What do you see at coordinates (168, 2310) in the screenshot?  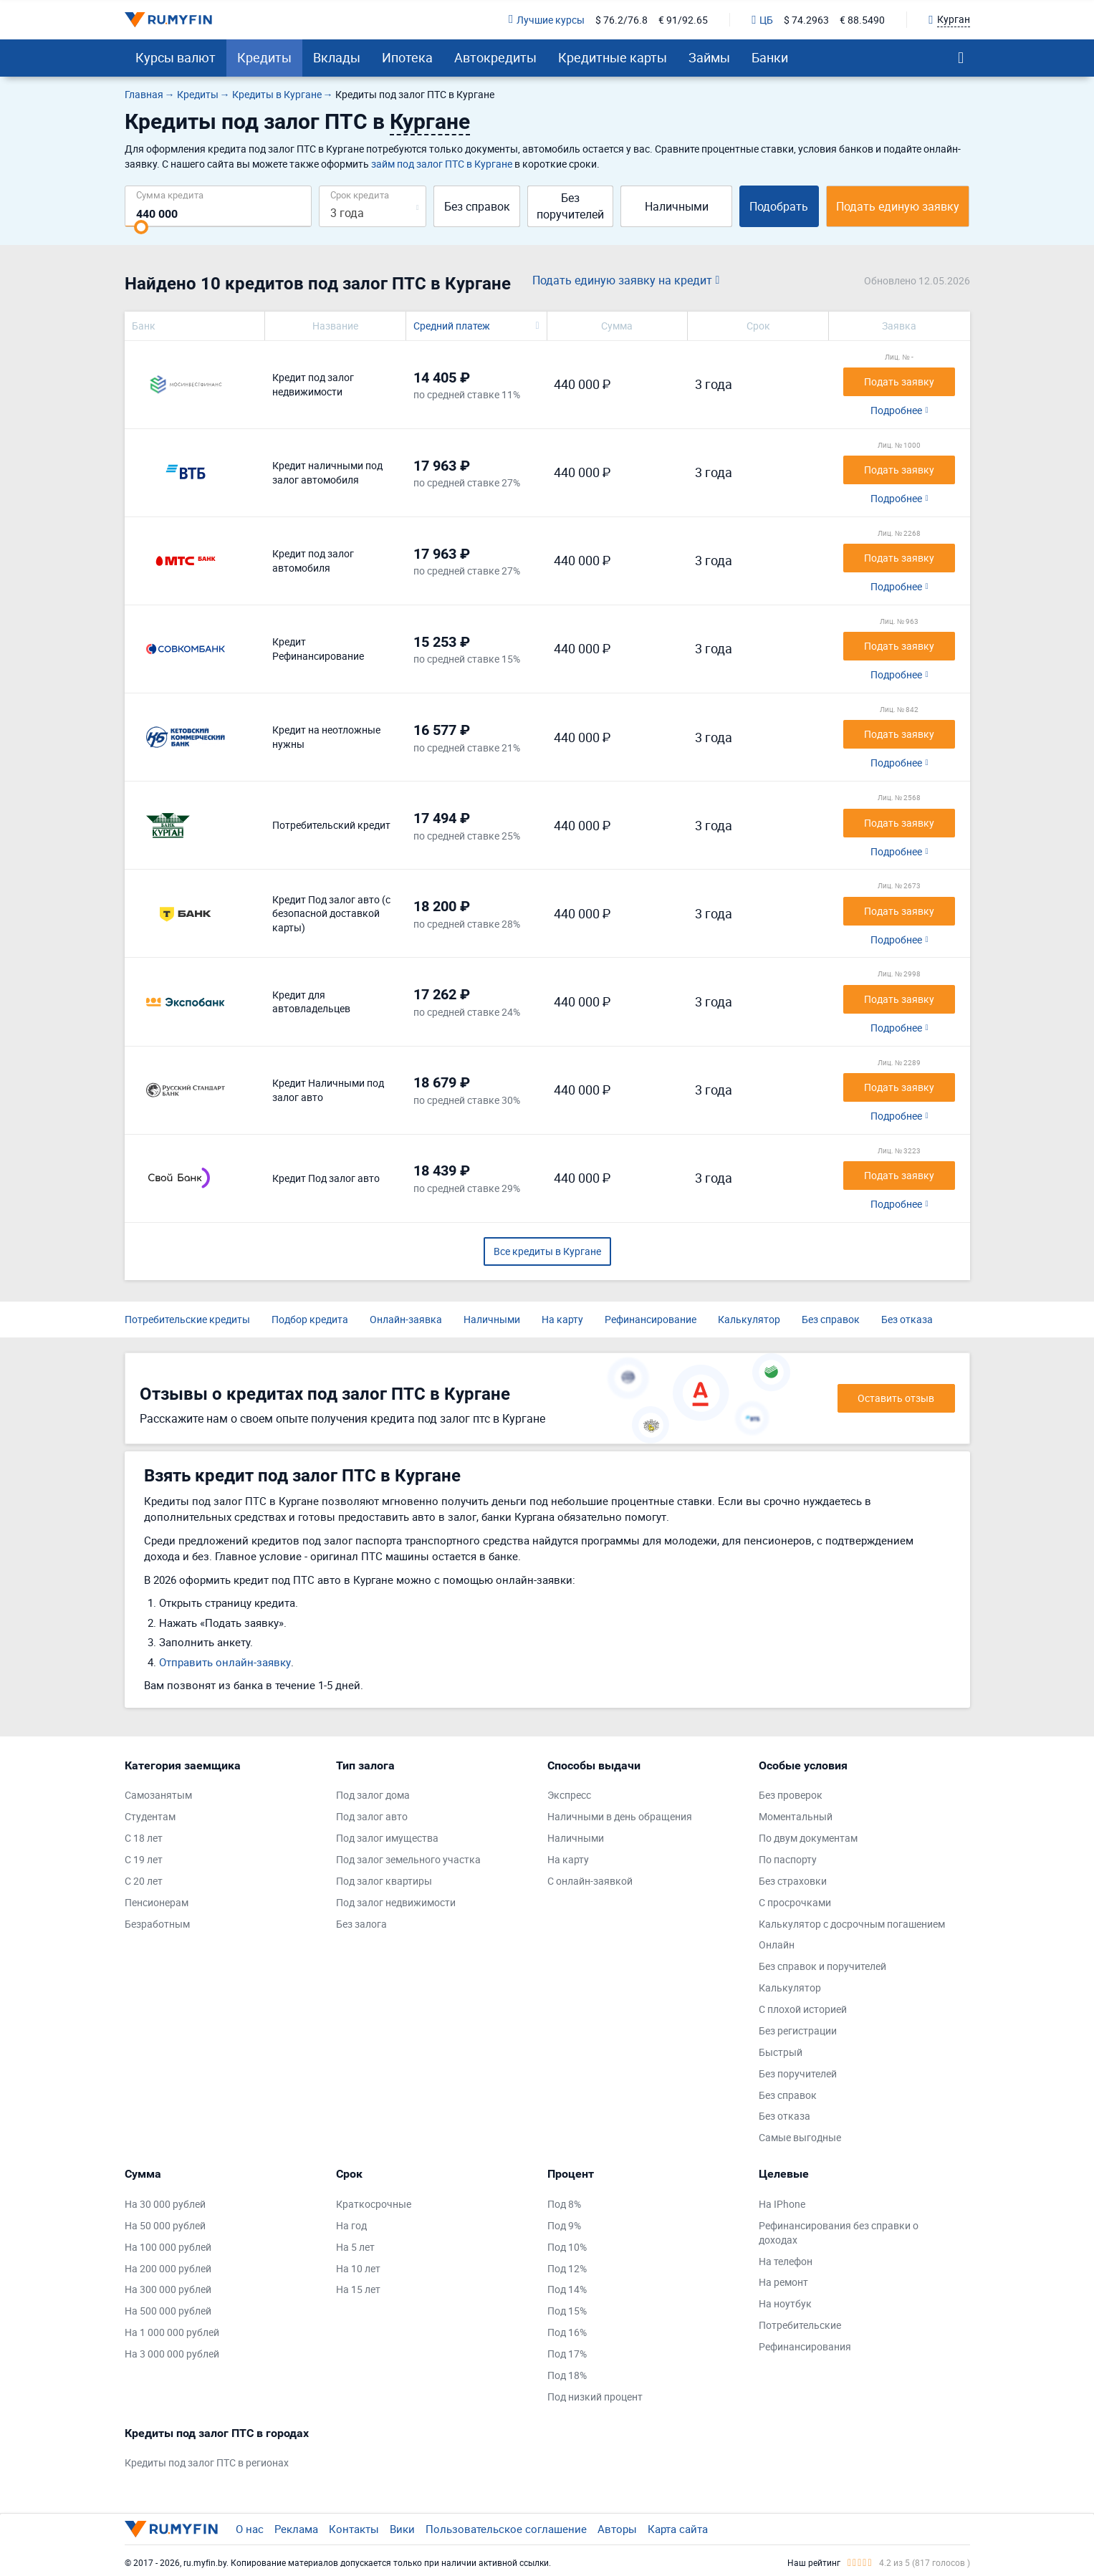 I see `На 500 000 рублей` at bounding box center [168, 2310].